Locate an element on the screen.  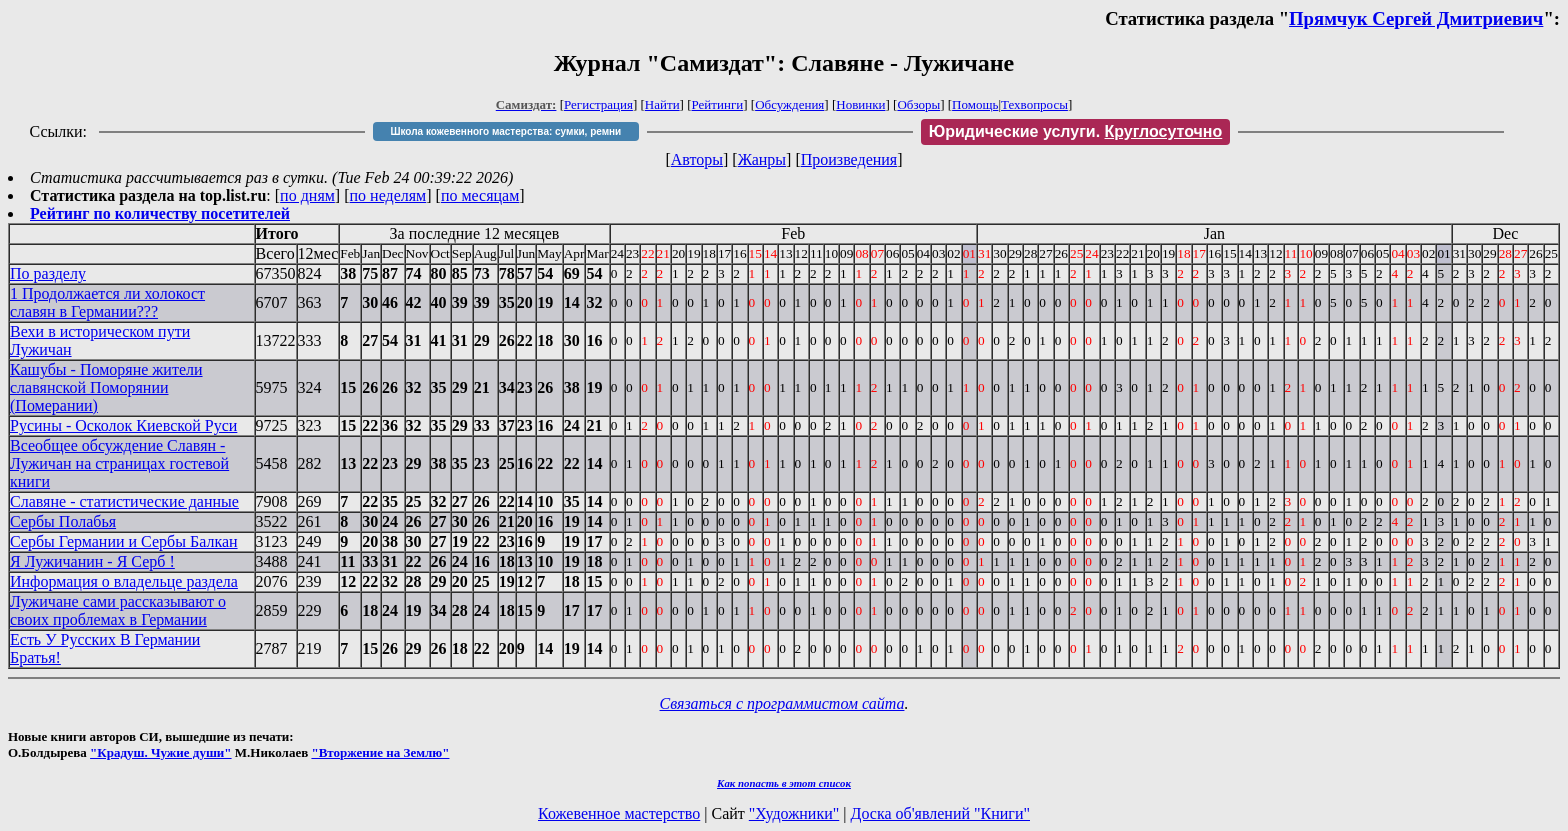
Произведения is located at coordinates (849, 159).